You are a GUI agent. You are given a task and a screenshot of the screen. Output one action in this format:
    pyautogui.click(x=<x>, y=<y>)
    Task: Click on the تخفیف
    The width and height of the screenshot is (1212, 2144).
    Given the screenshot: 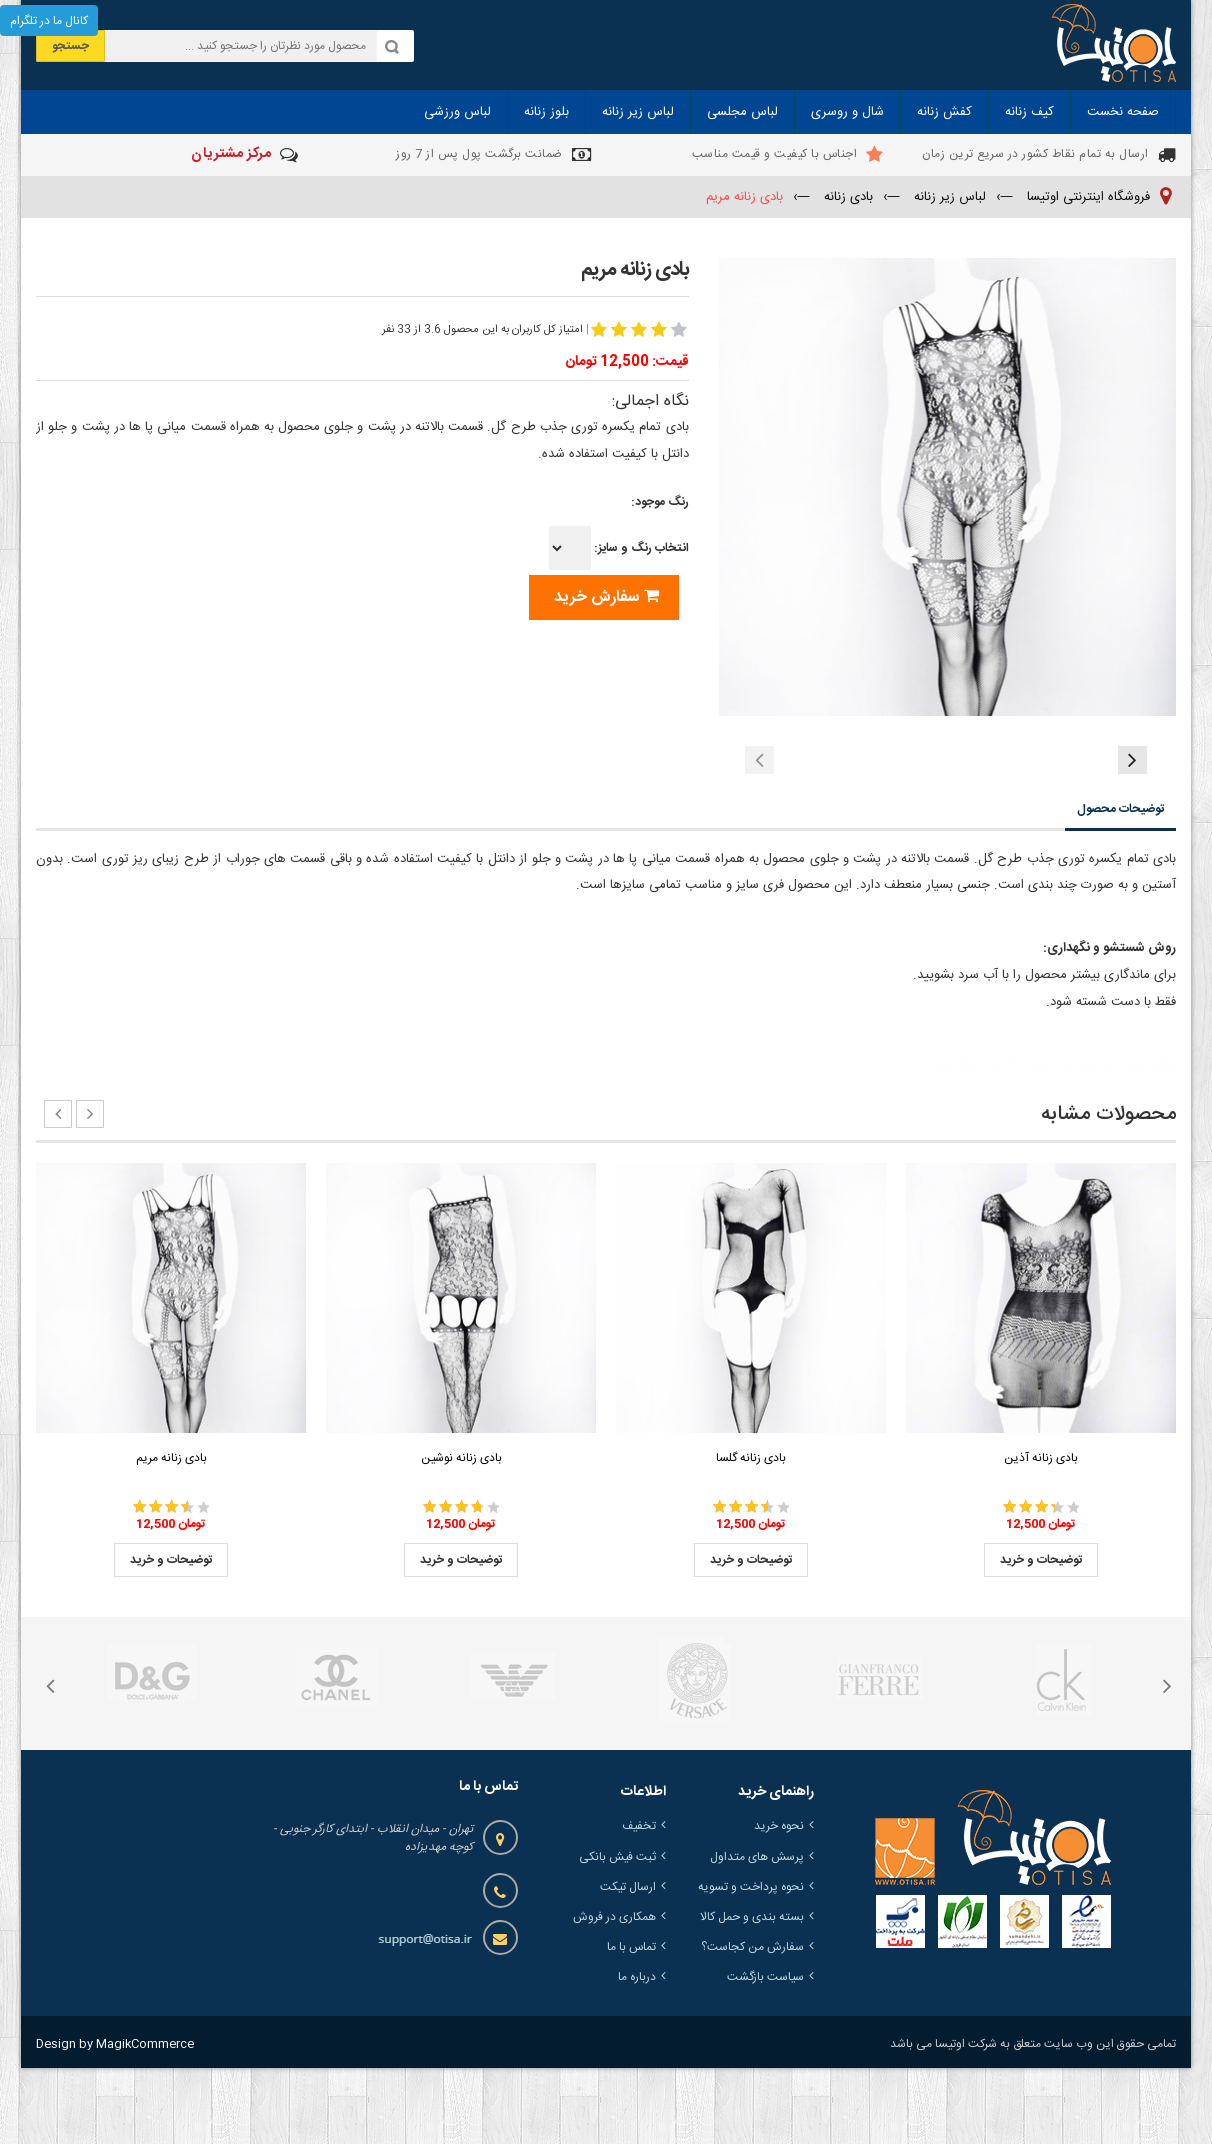 What is the action you would take?
    pyautogui.click(x=639, y=1902)
    